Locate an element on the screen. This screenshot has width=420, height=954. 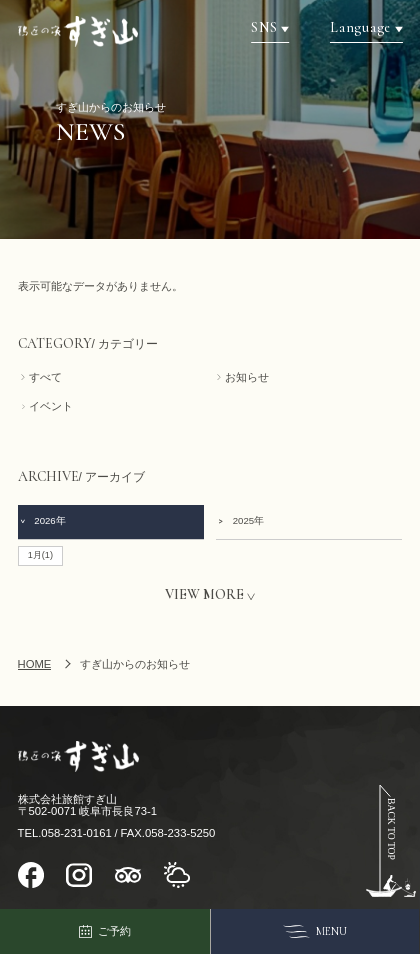
2026年 is located at coordinates (43, 520).